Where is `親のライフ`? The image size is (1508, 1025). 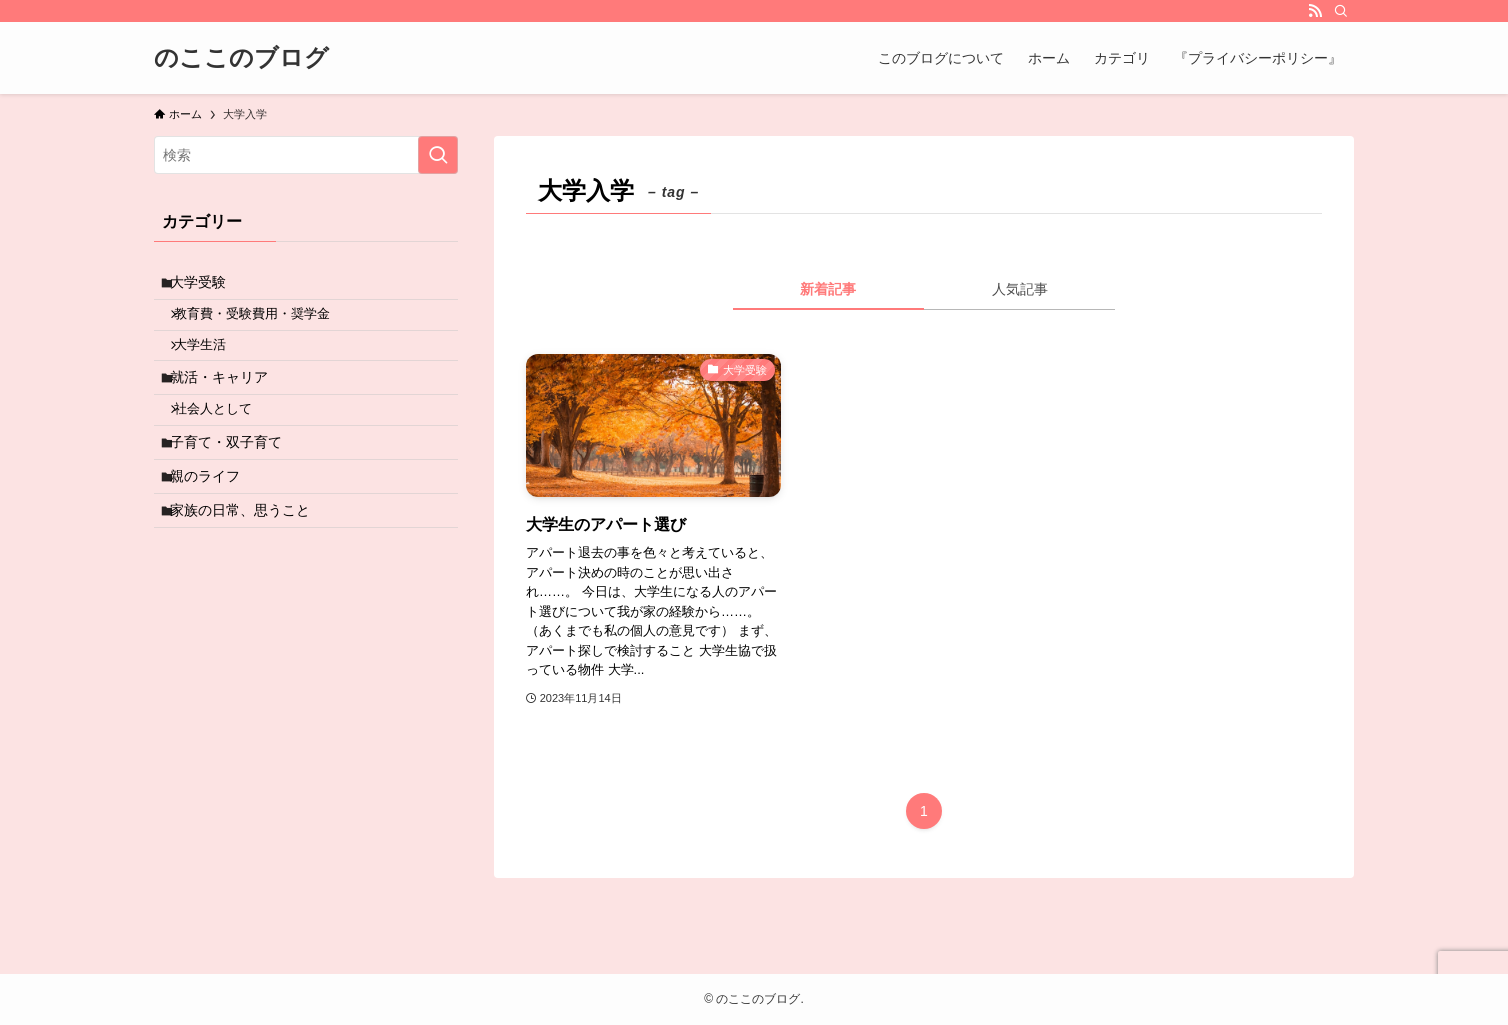
親のライフ is located at coordinates (214, 523).